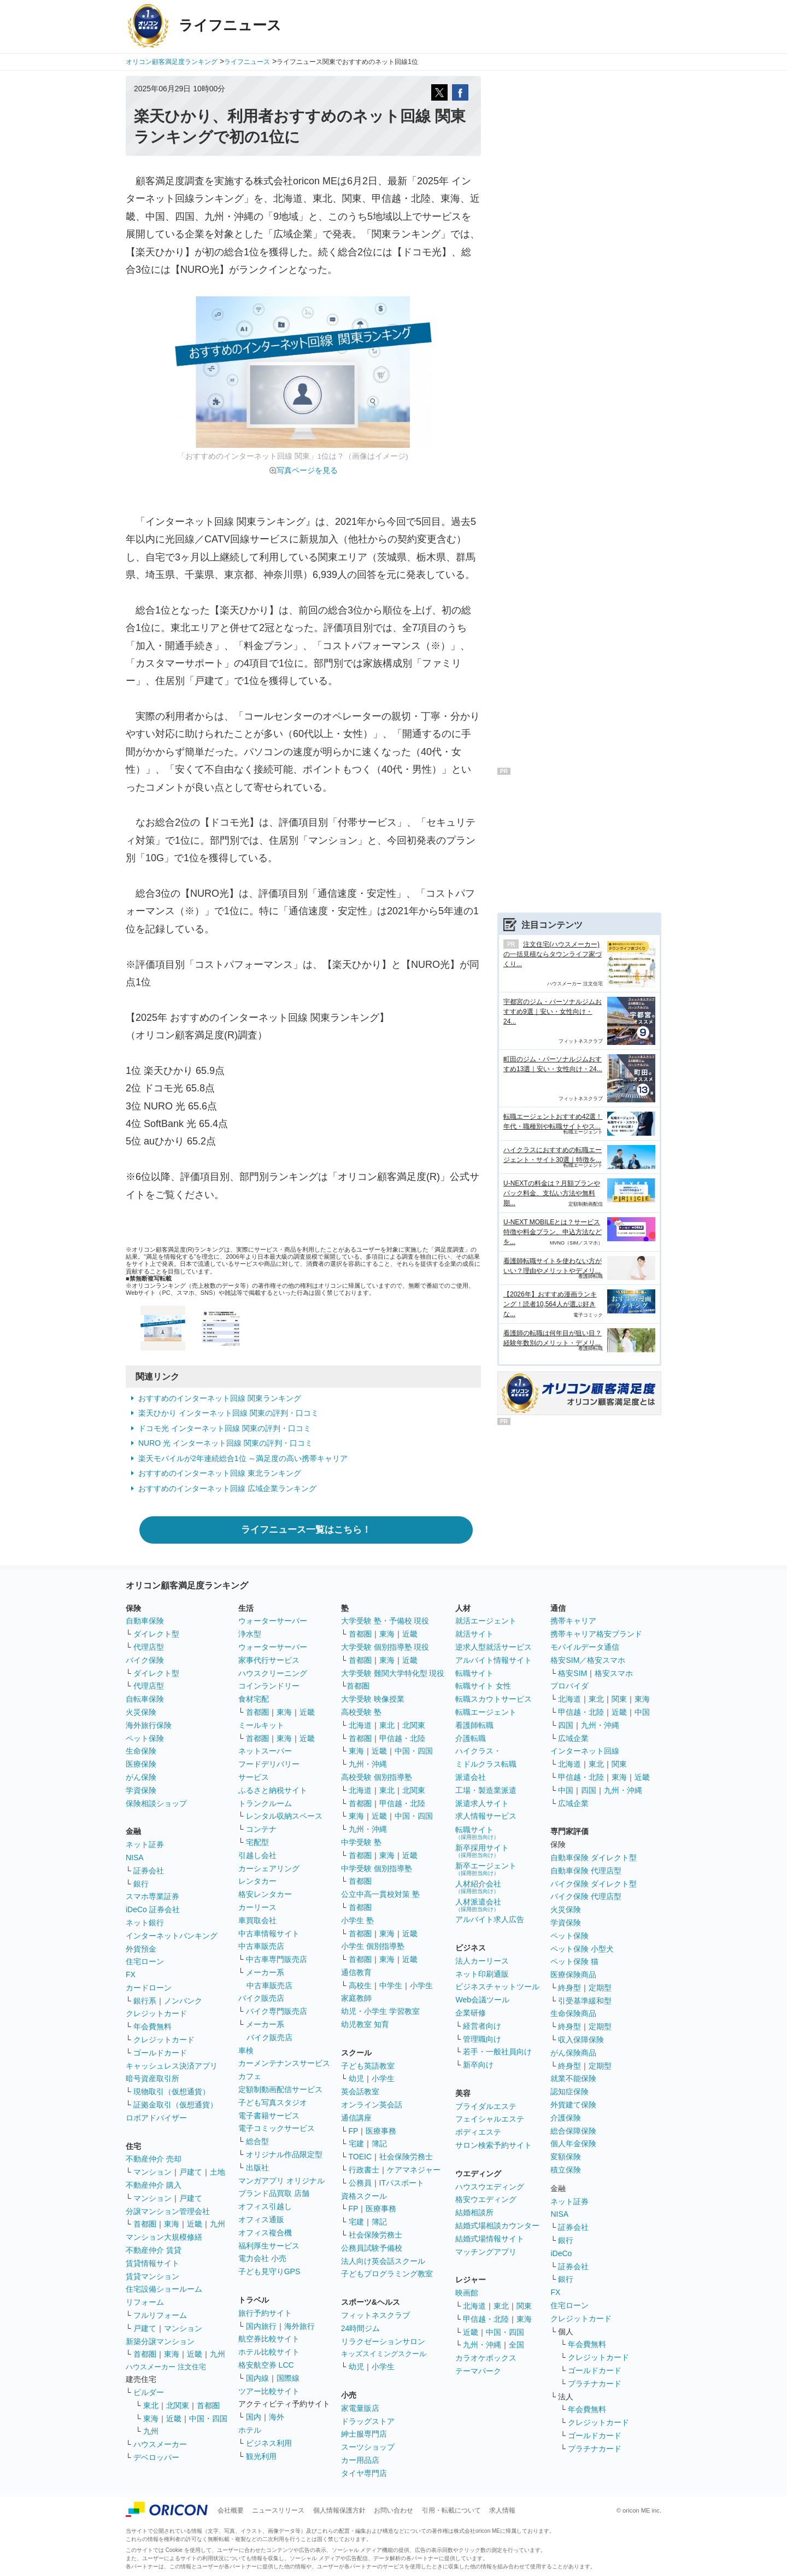  Describe the element at coordinates (156, 1633) in the screenshot. I see `ダイレクト型` at that location.